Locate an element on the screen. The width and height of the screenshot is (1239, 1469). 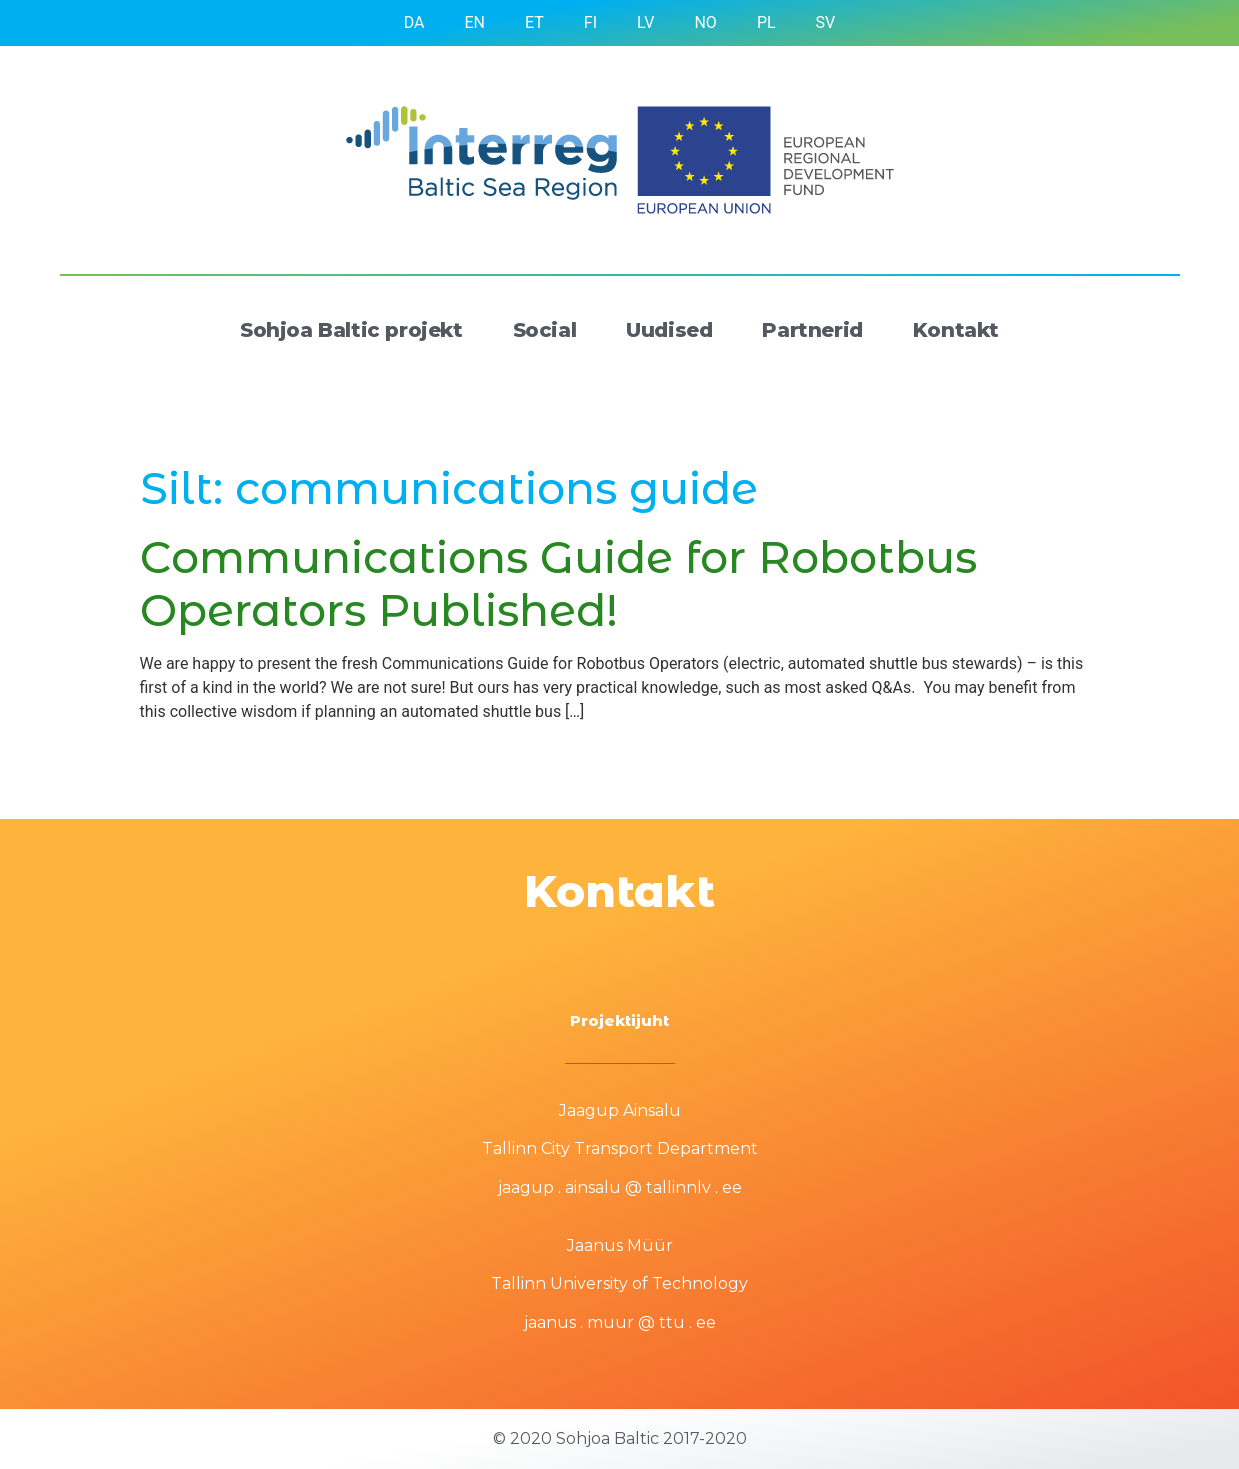
Kontakt is located at coordinates (956, 330).